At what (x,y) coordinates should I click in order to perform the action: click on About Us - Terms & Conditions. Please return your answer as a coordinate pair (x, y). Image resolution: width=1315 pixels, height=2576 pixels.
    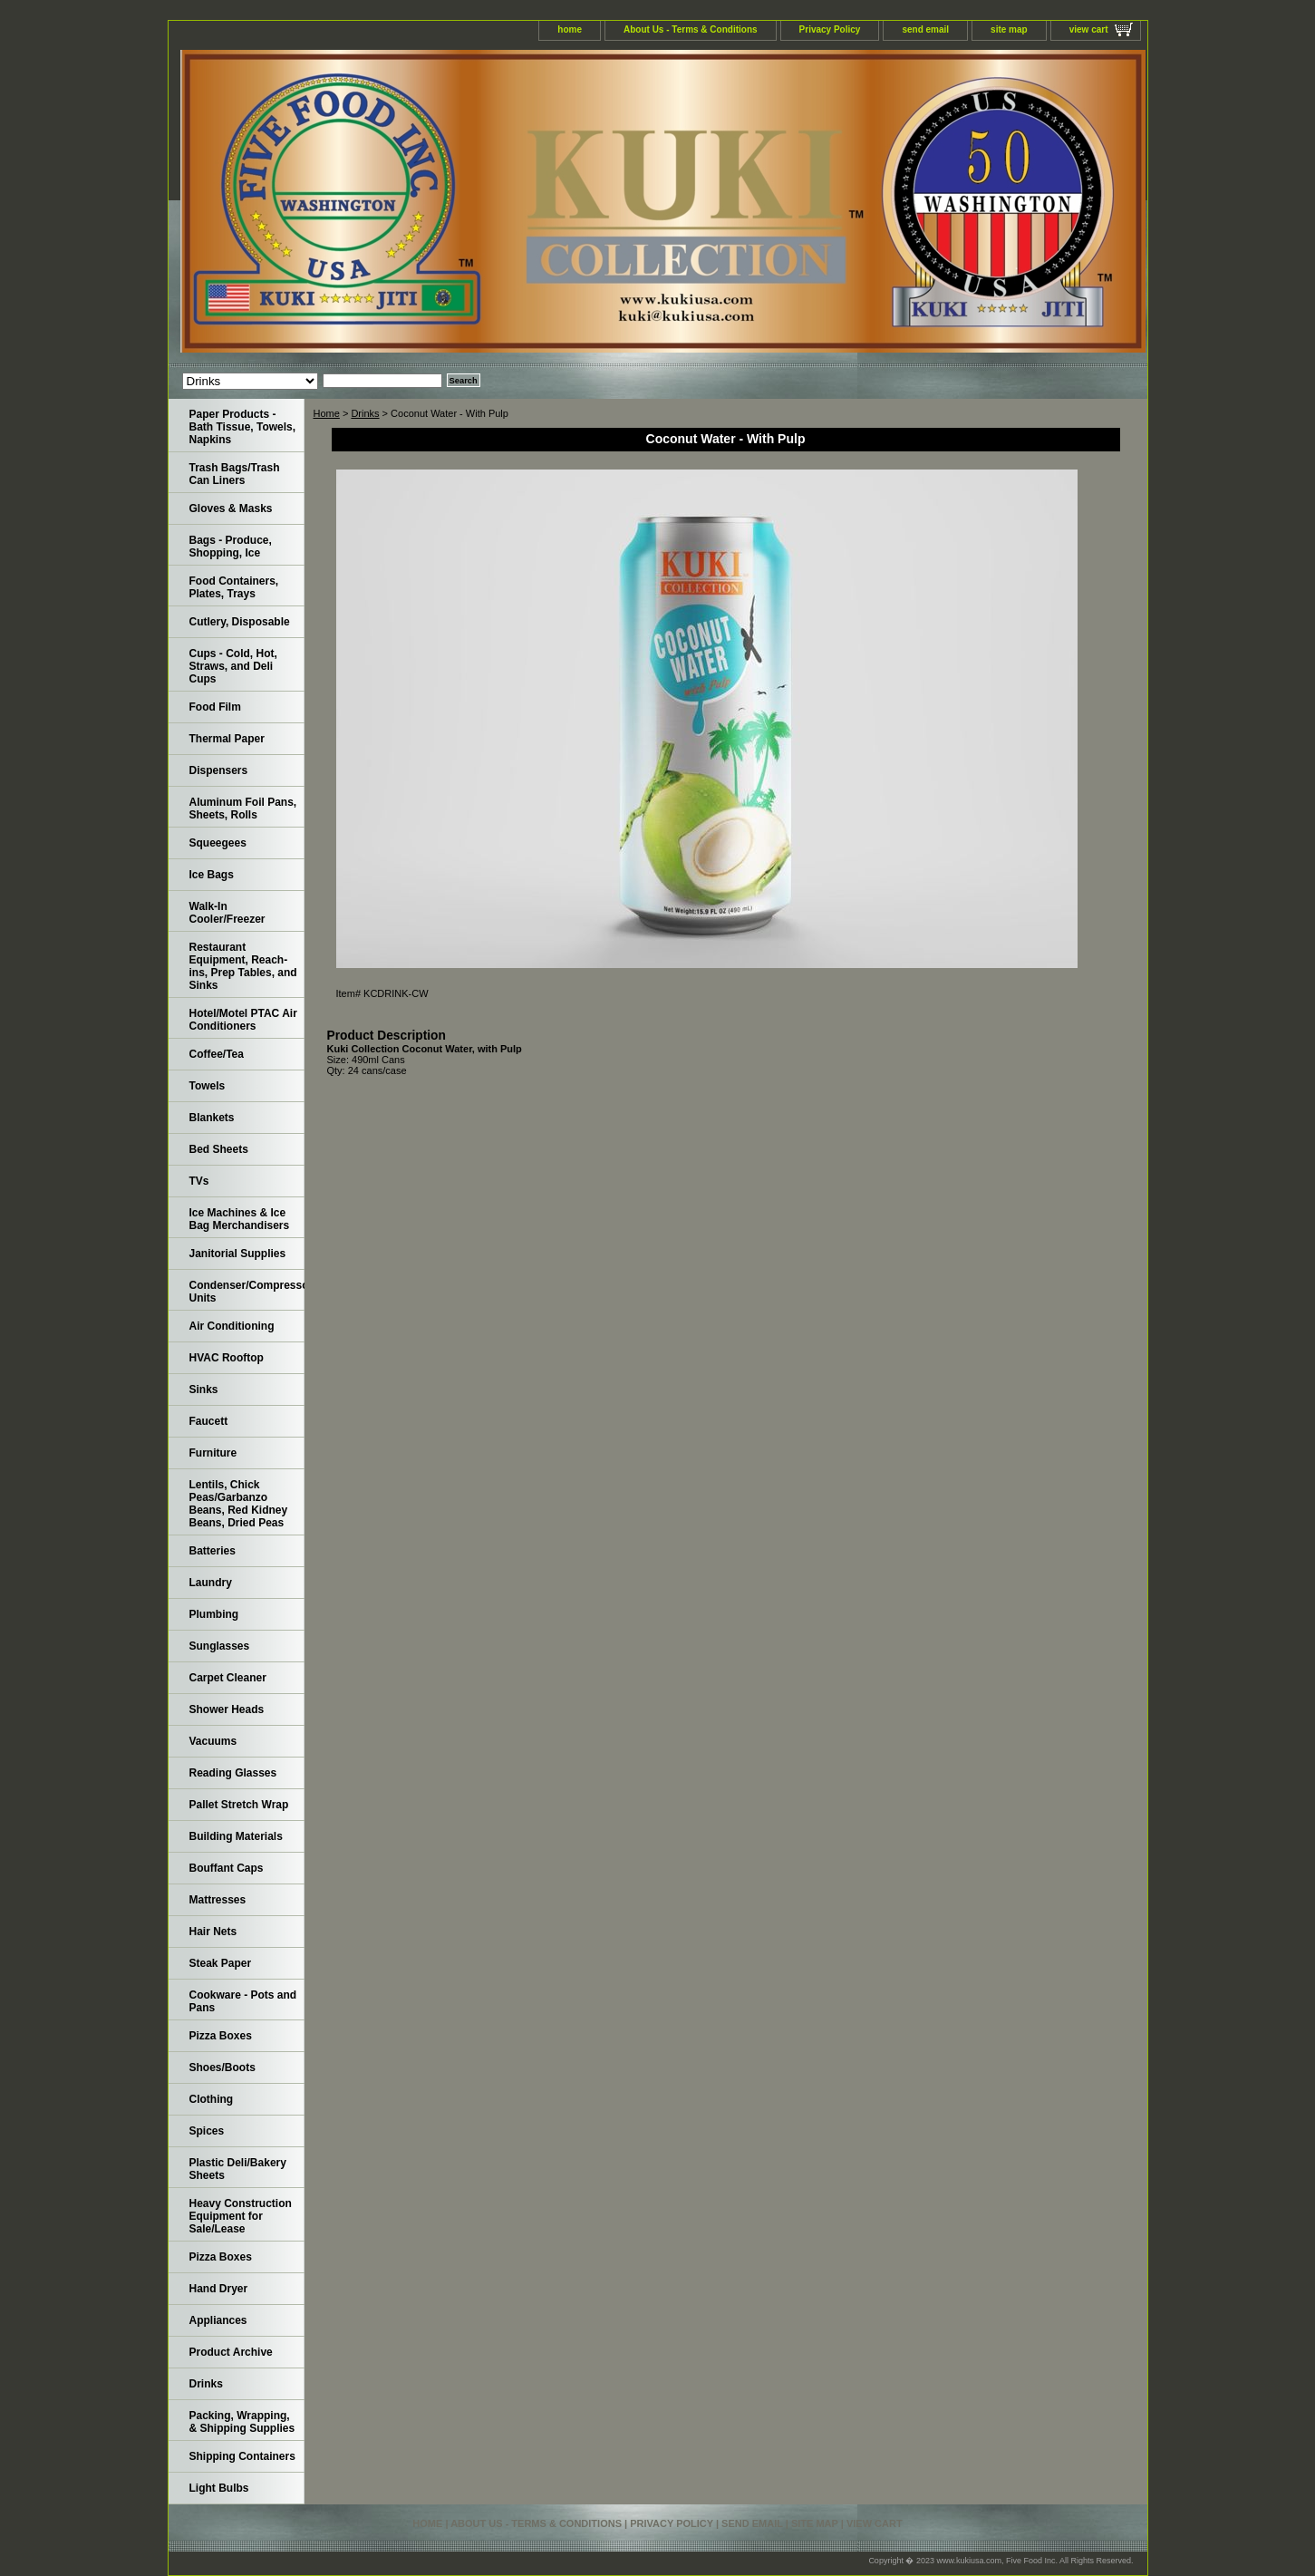
    Looking at the image, I should click on (691, 29).